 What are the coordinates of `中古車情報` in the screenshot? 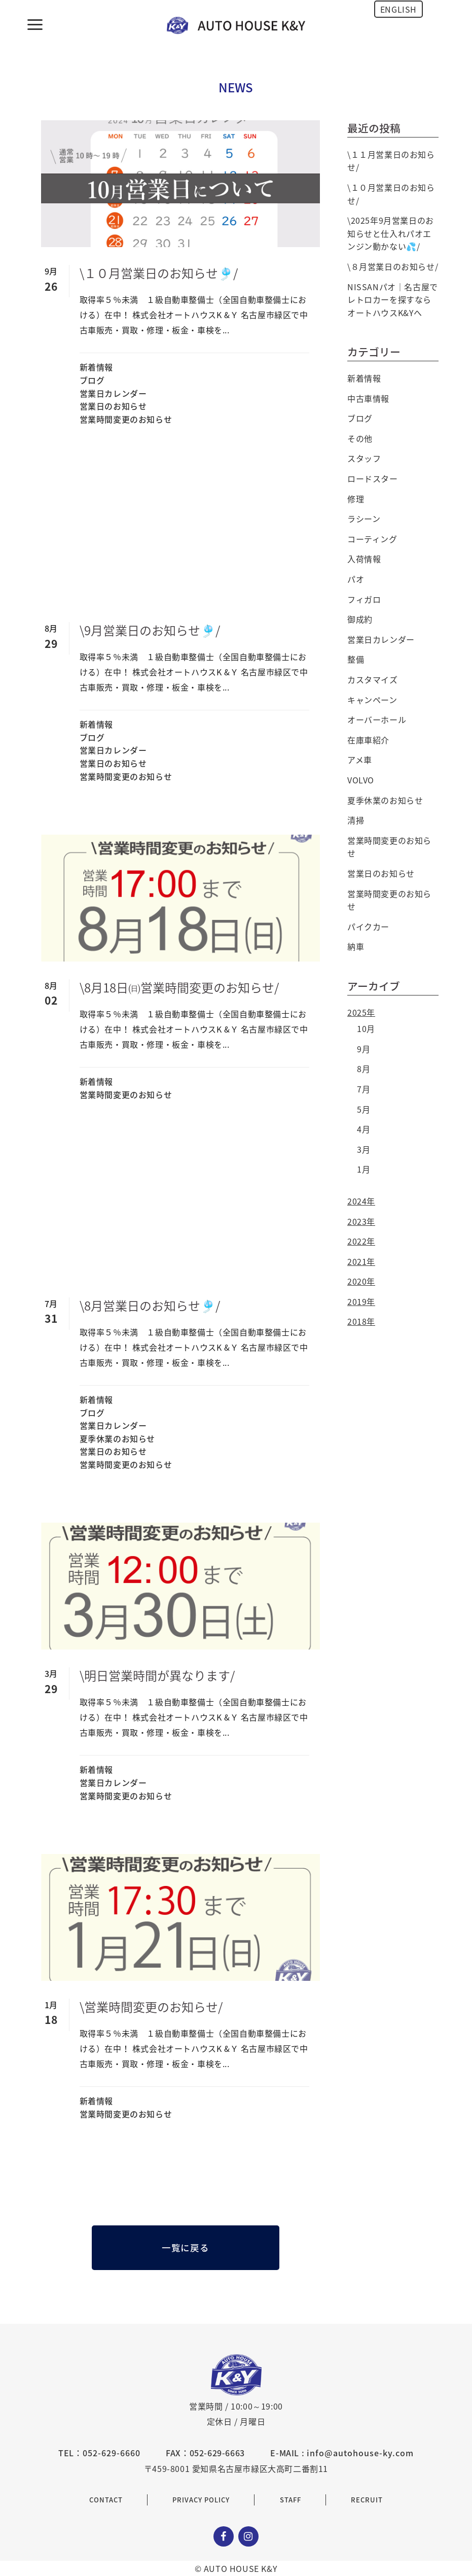 It's located at (368, 398).